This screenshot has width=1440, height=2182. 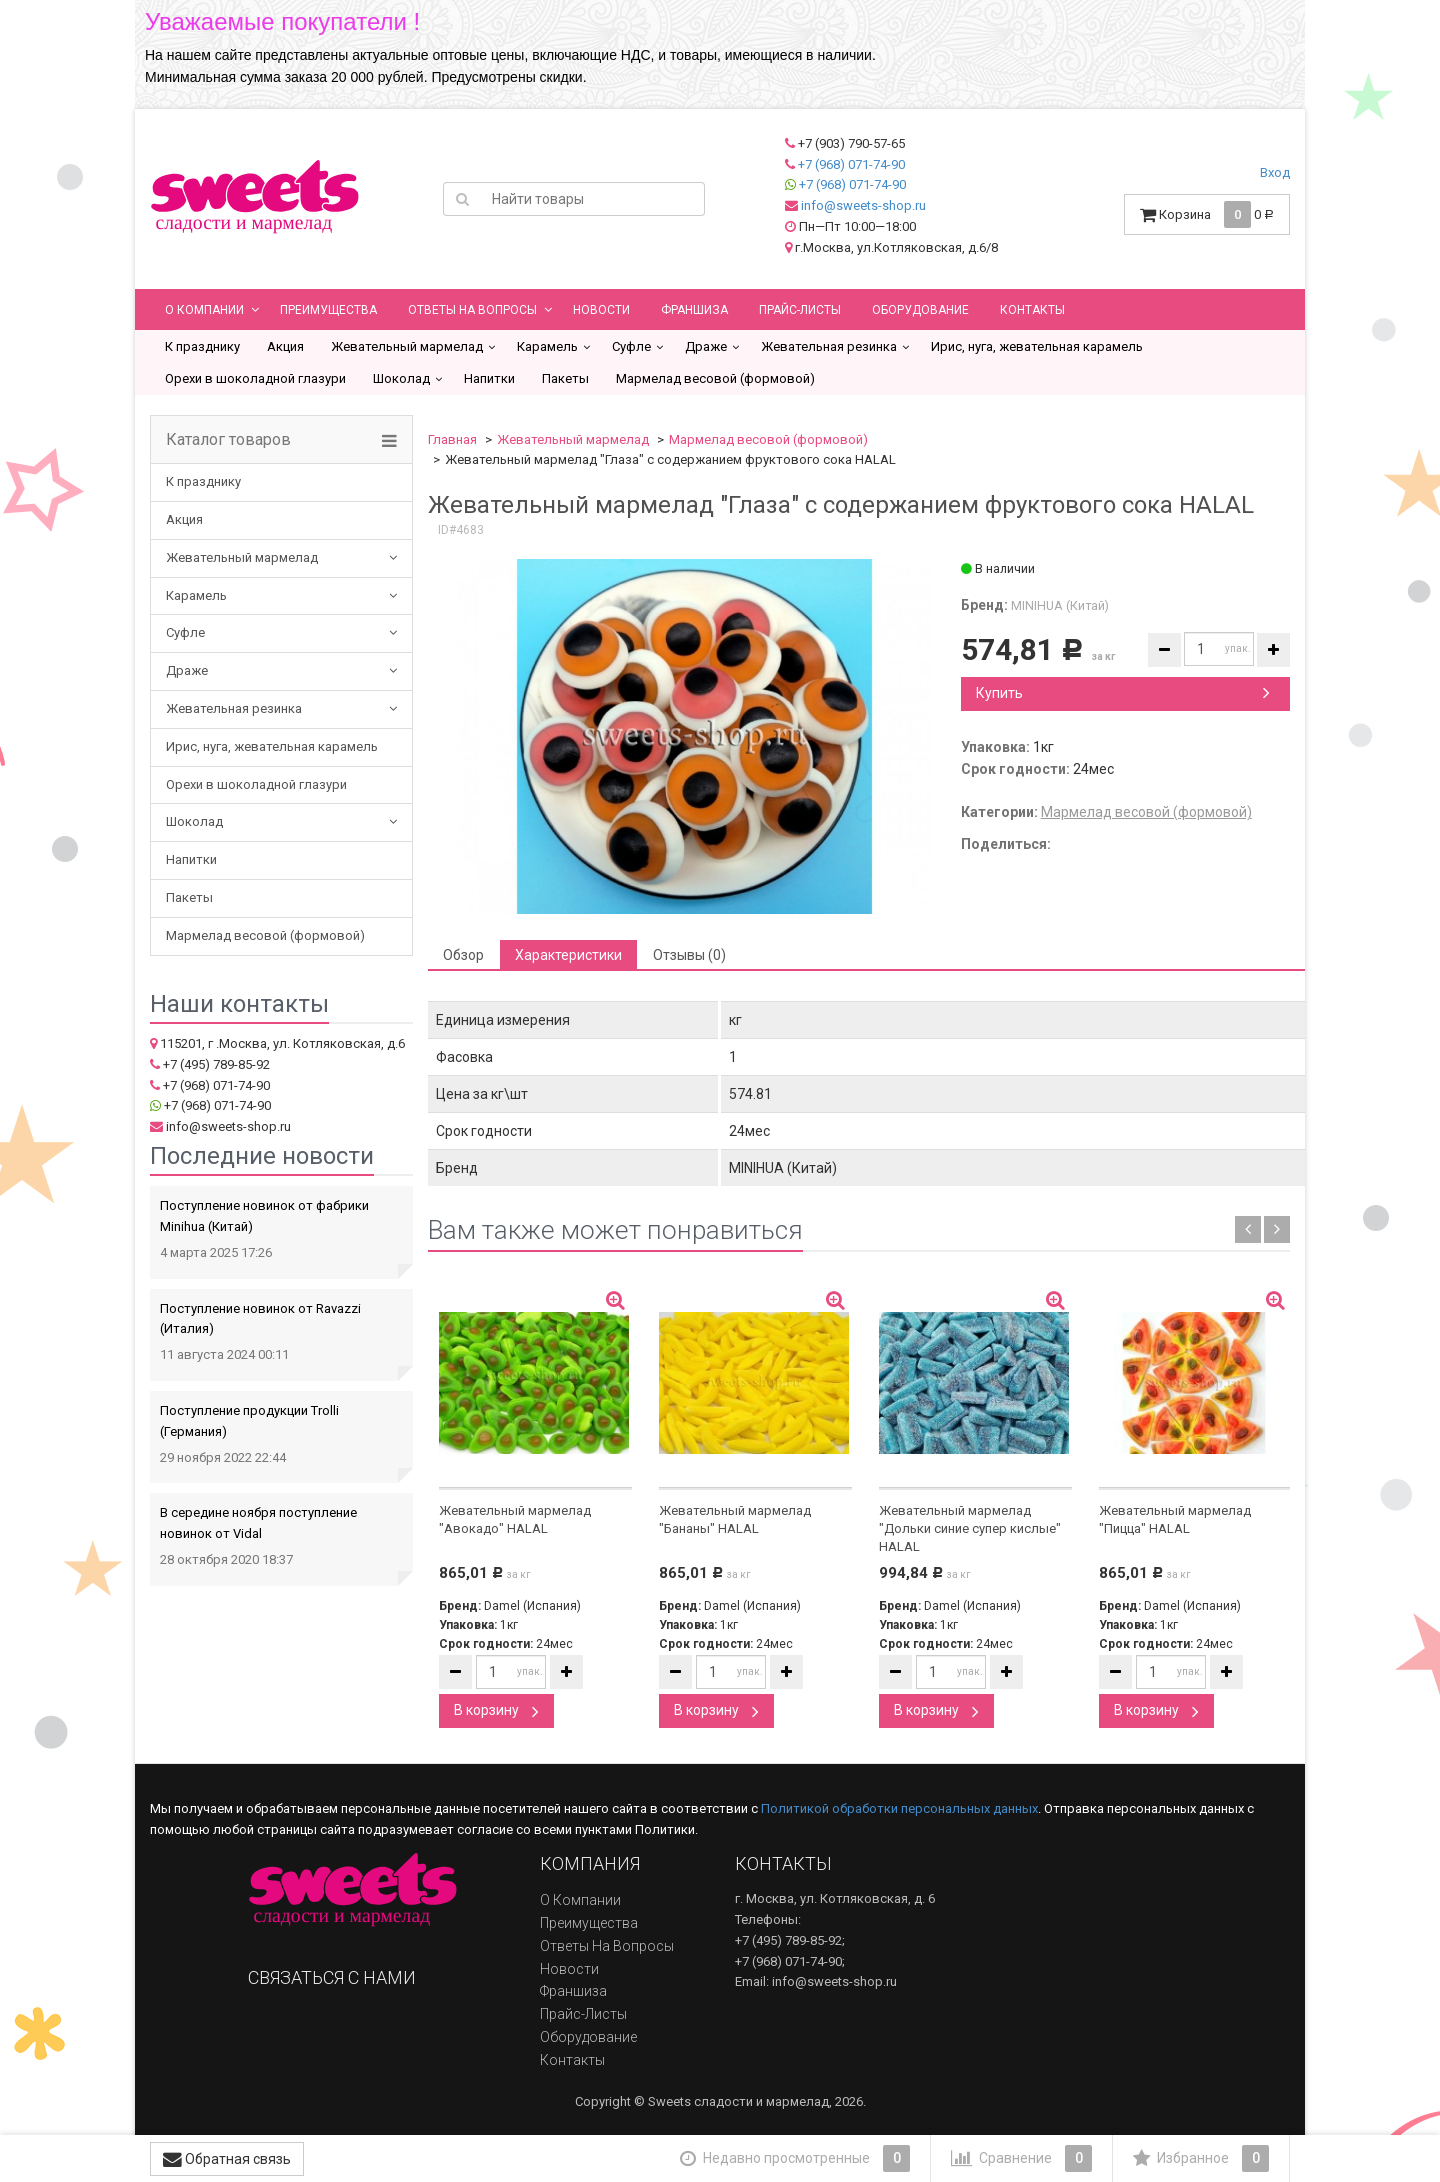 What do you see at coordinates (920, 310) in the screenshot?
I see `Оборудование` at bounding box center [920, 310].